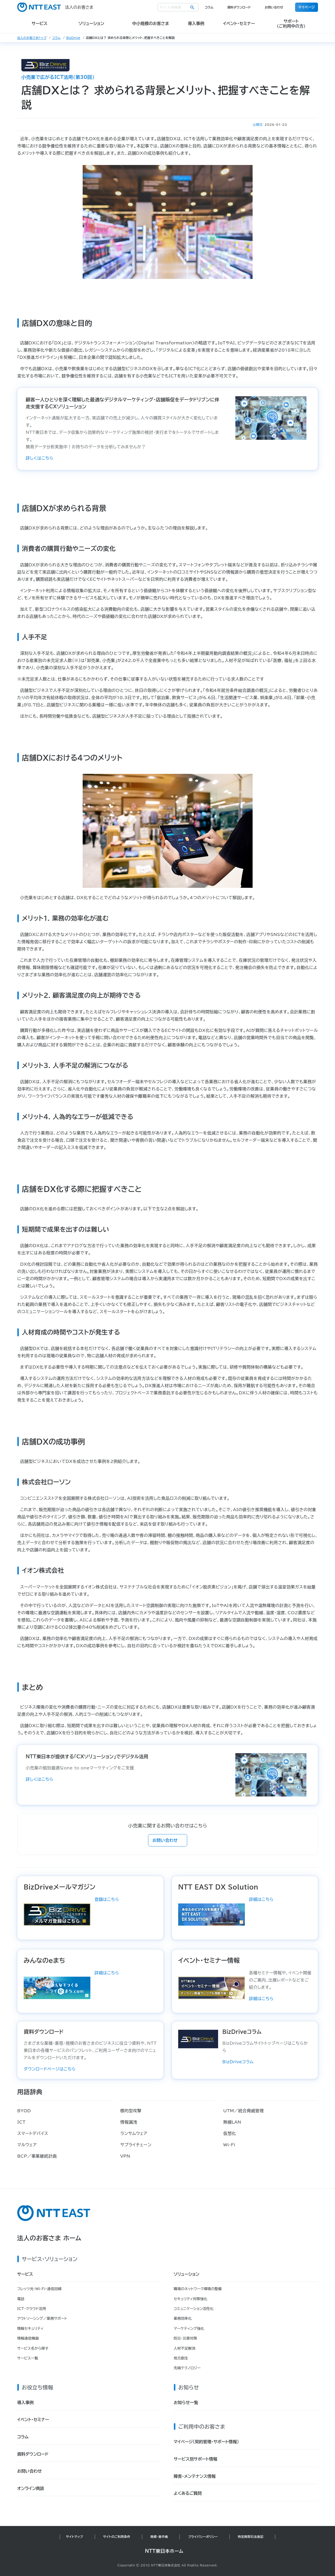 The image size is (335, 2576). I want to click on 法人のお客さまトップ, so click(32, 37).